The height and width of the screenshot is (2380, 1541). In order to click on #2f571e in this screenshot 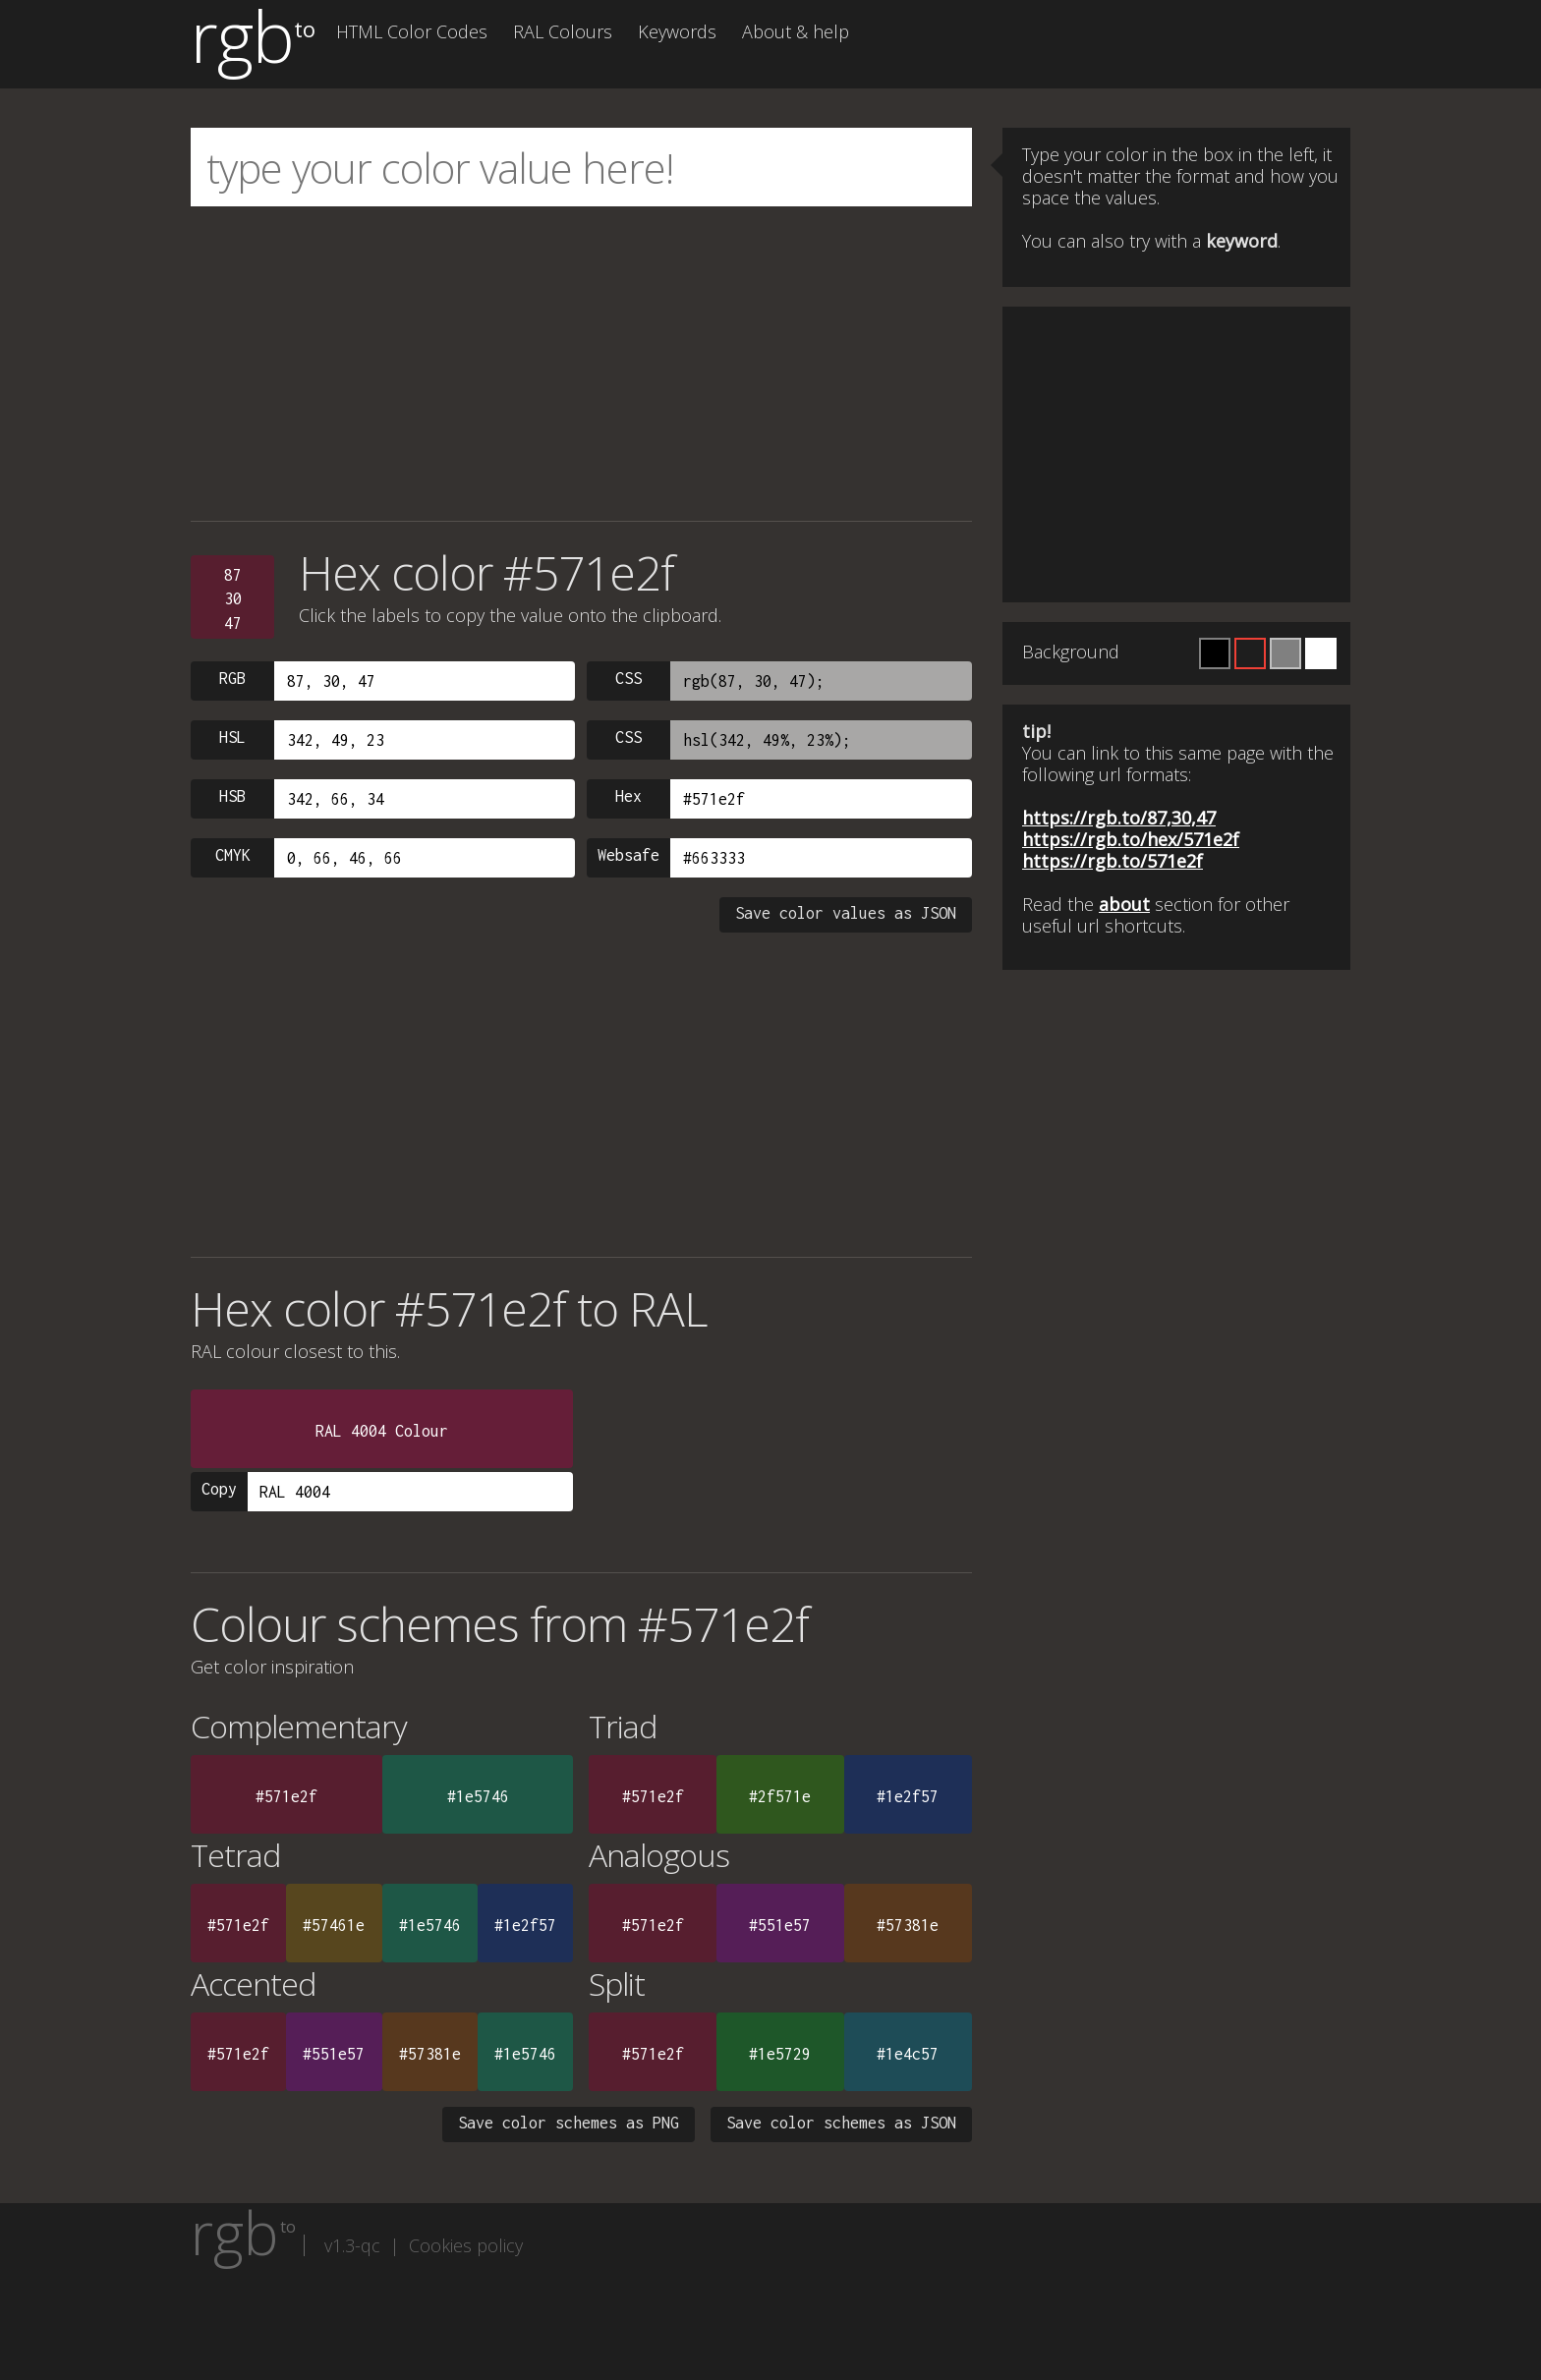, I will do `click(780, 1796)`.